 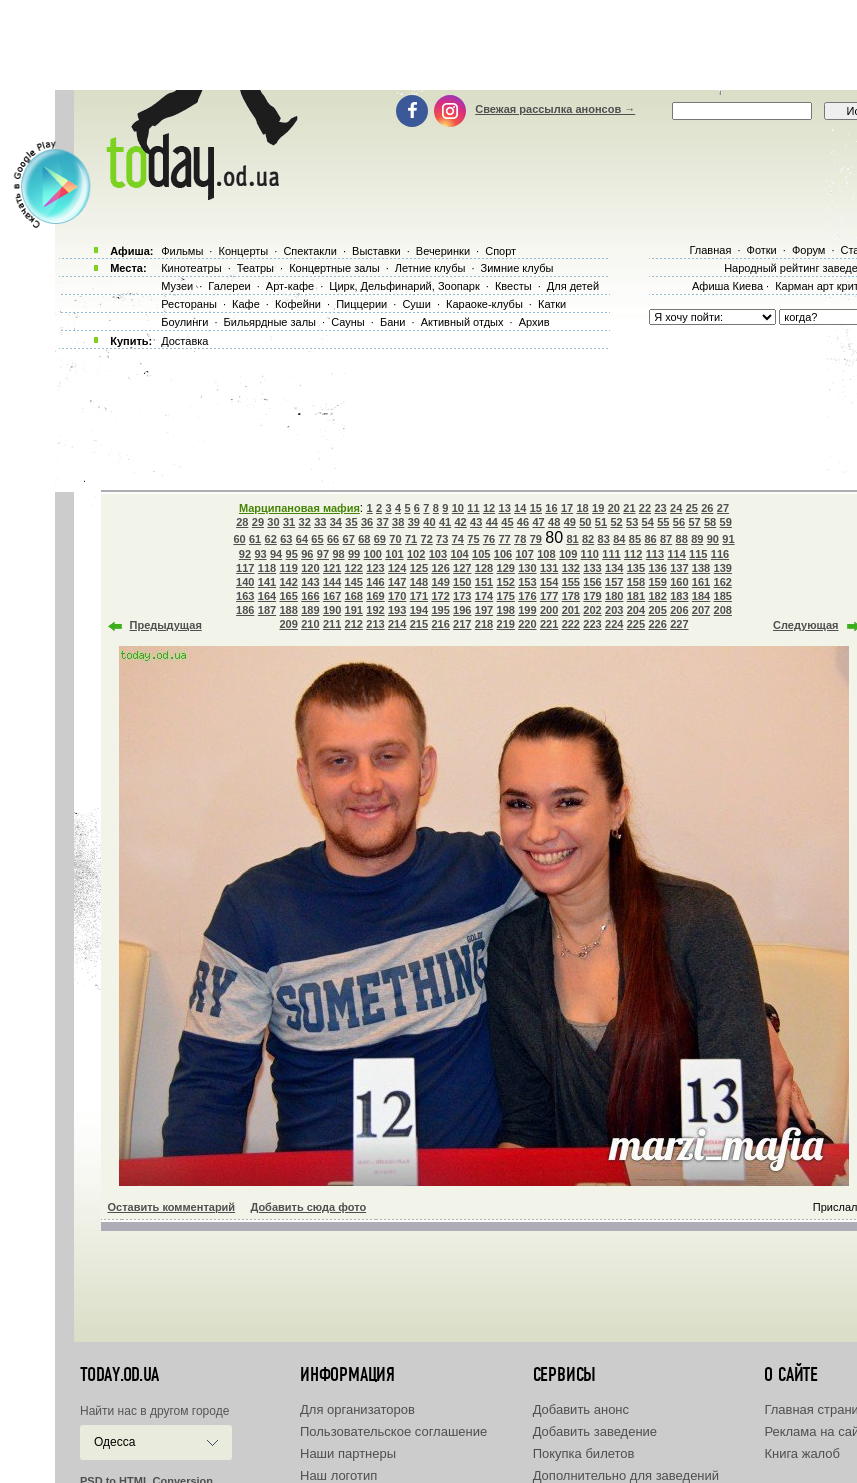 I want to click on Караоке-клубы, so click(x=484, y=304).